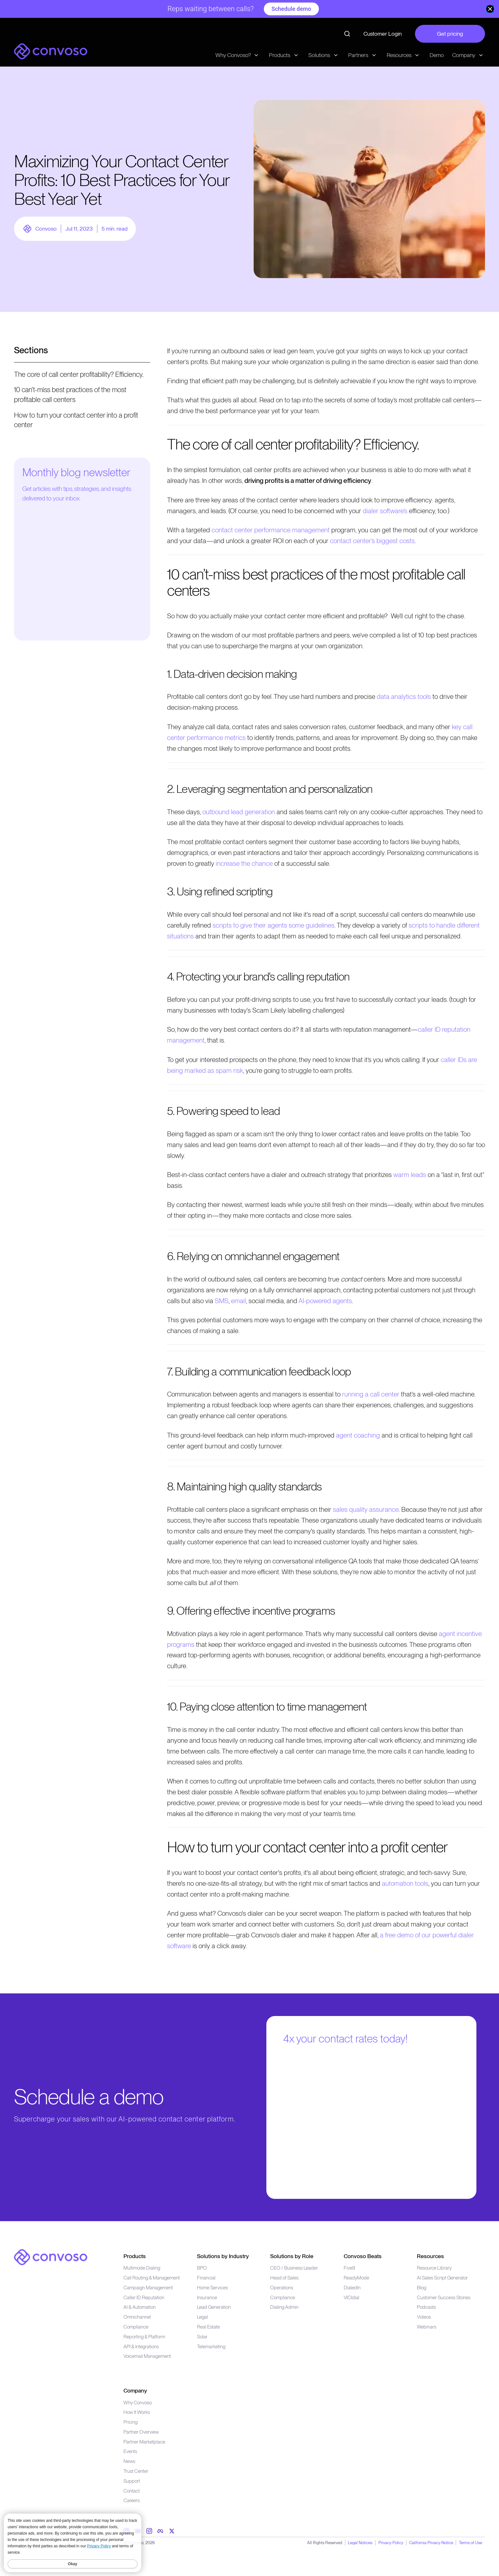 The width and height of the screenshot is (499, 2576). What do you see at coordinates (294, 2268) in the screenshot?
I see `CEO / Business Leader` at bounding box center [294, 2268].